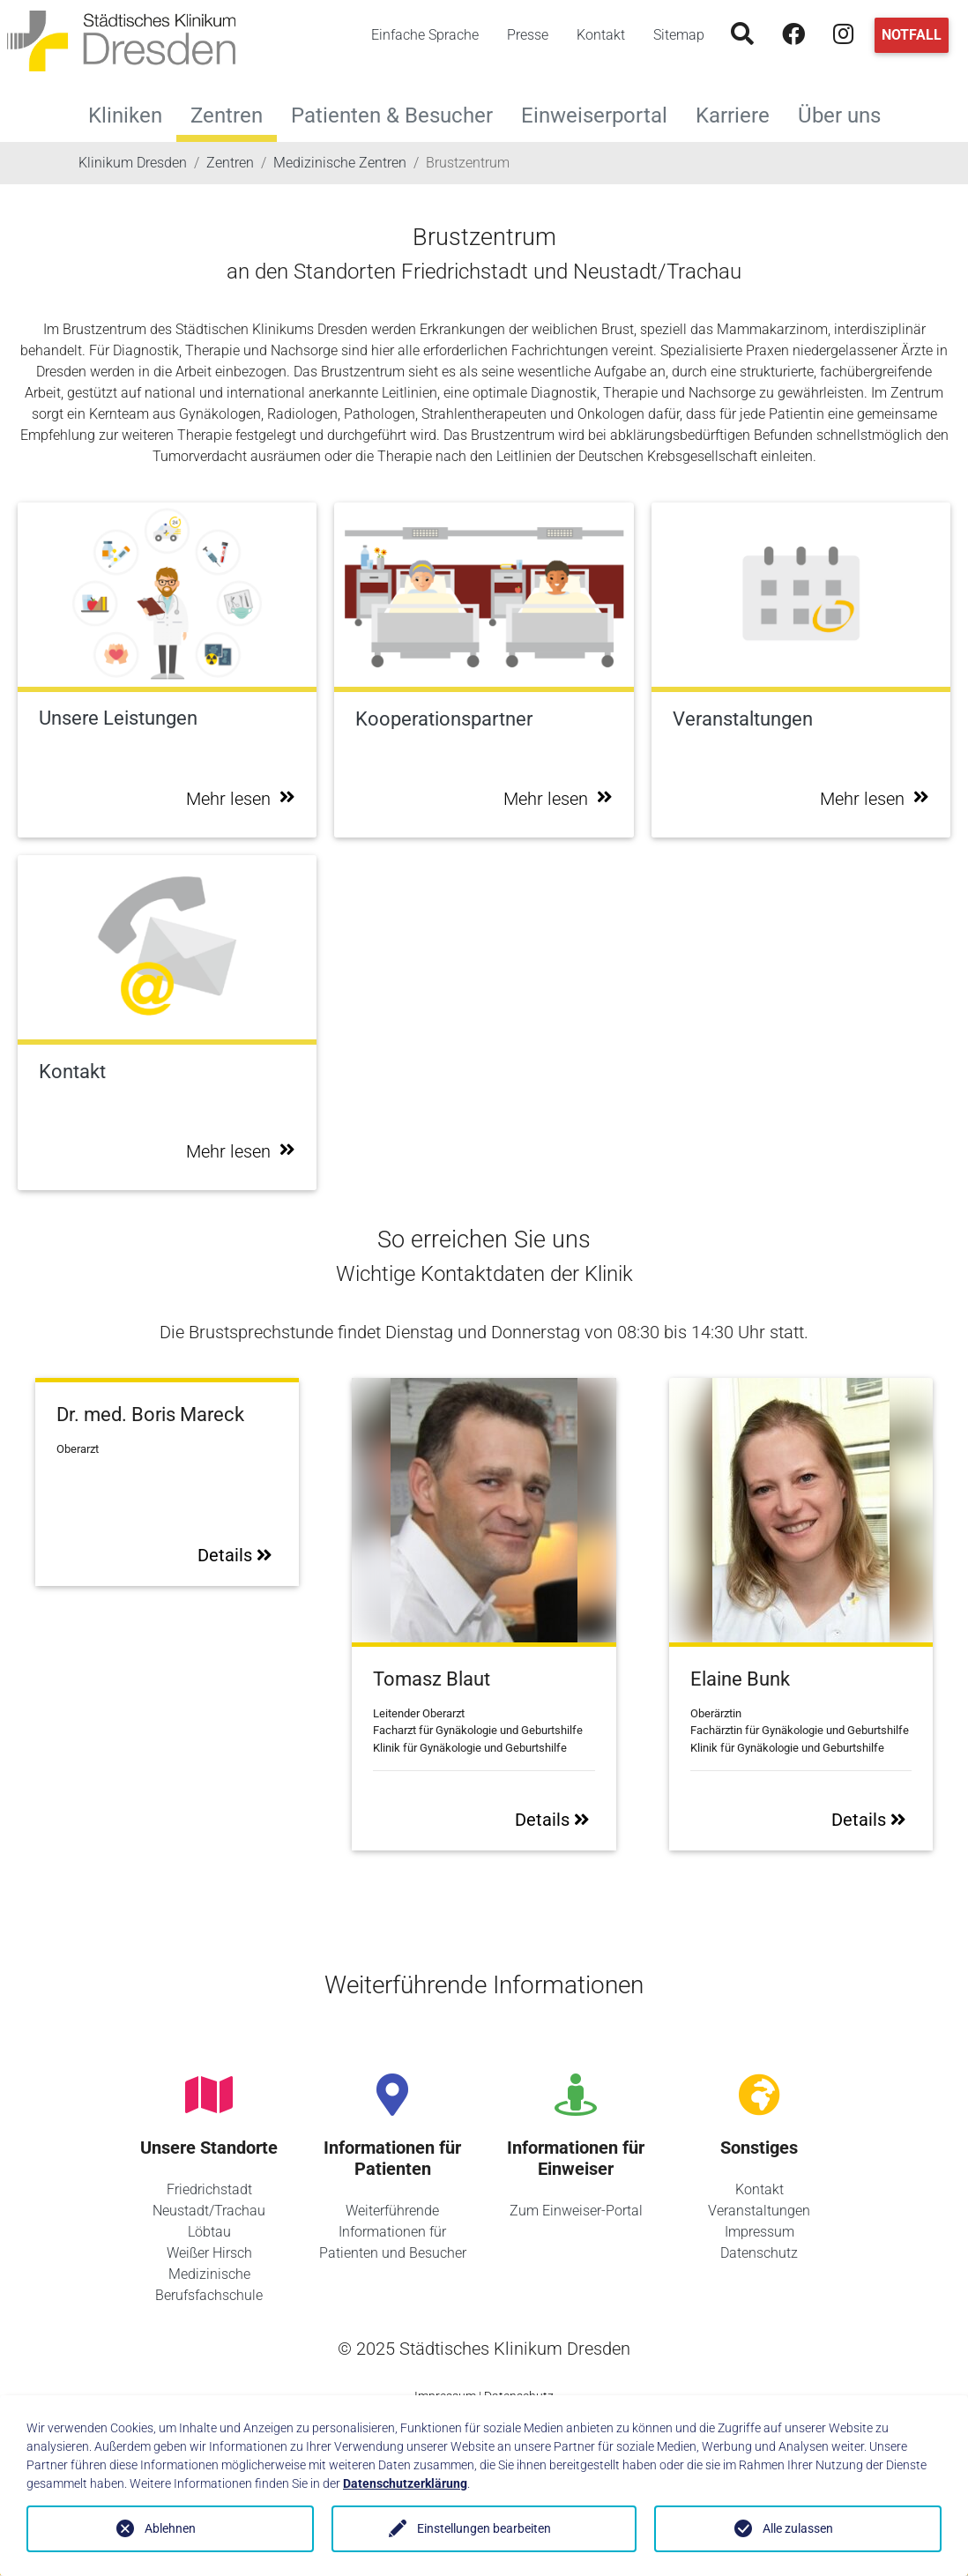  Describe the element at coordinates (240, 798) in the screenshot. I see `Mehr lesen` at that location.